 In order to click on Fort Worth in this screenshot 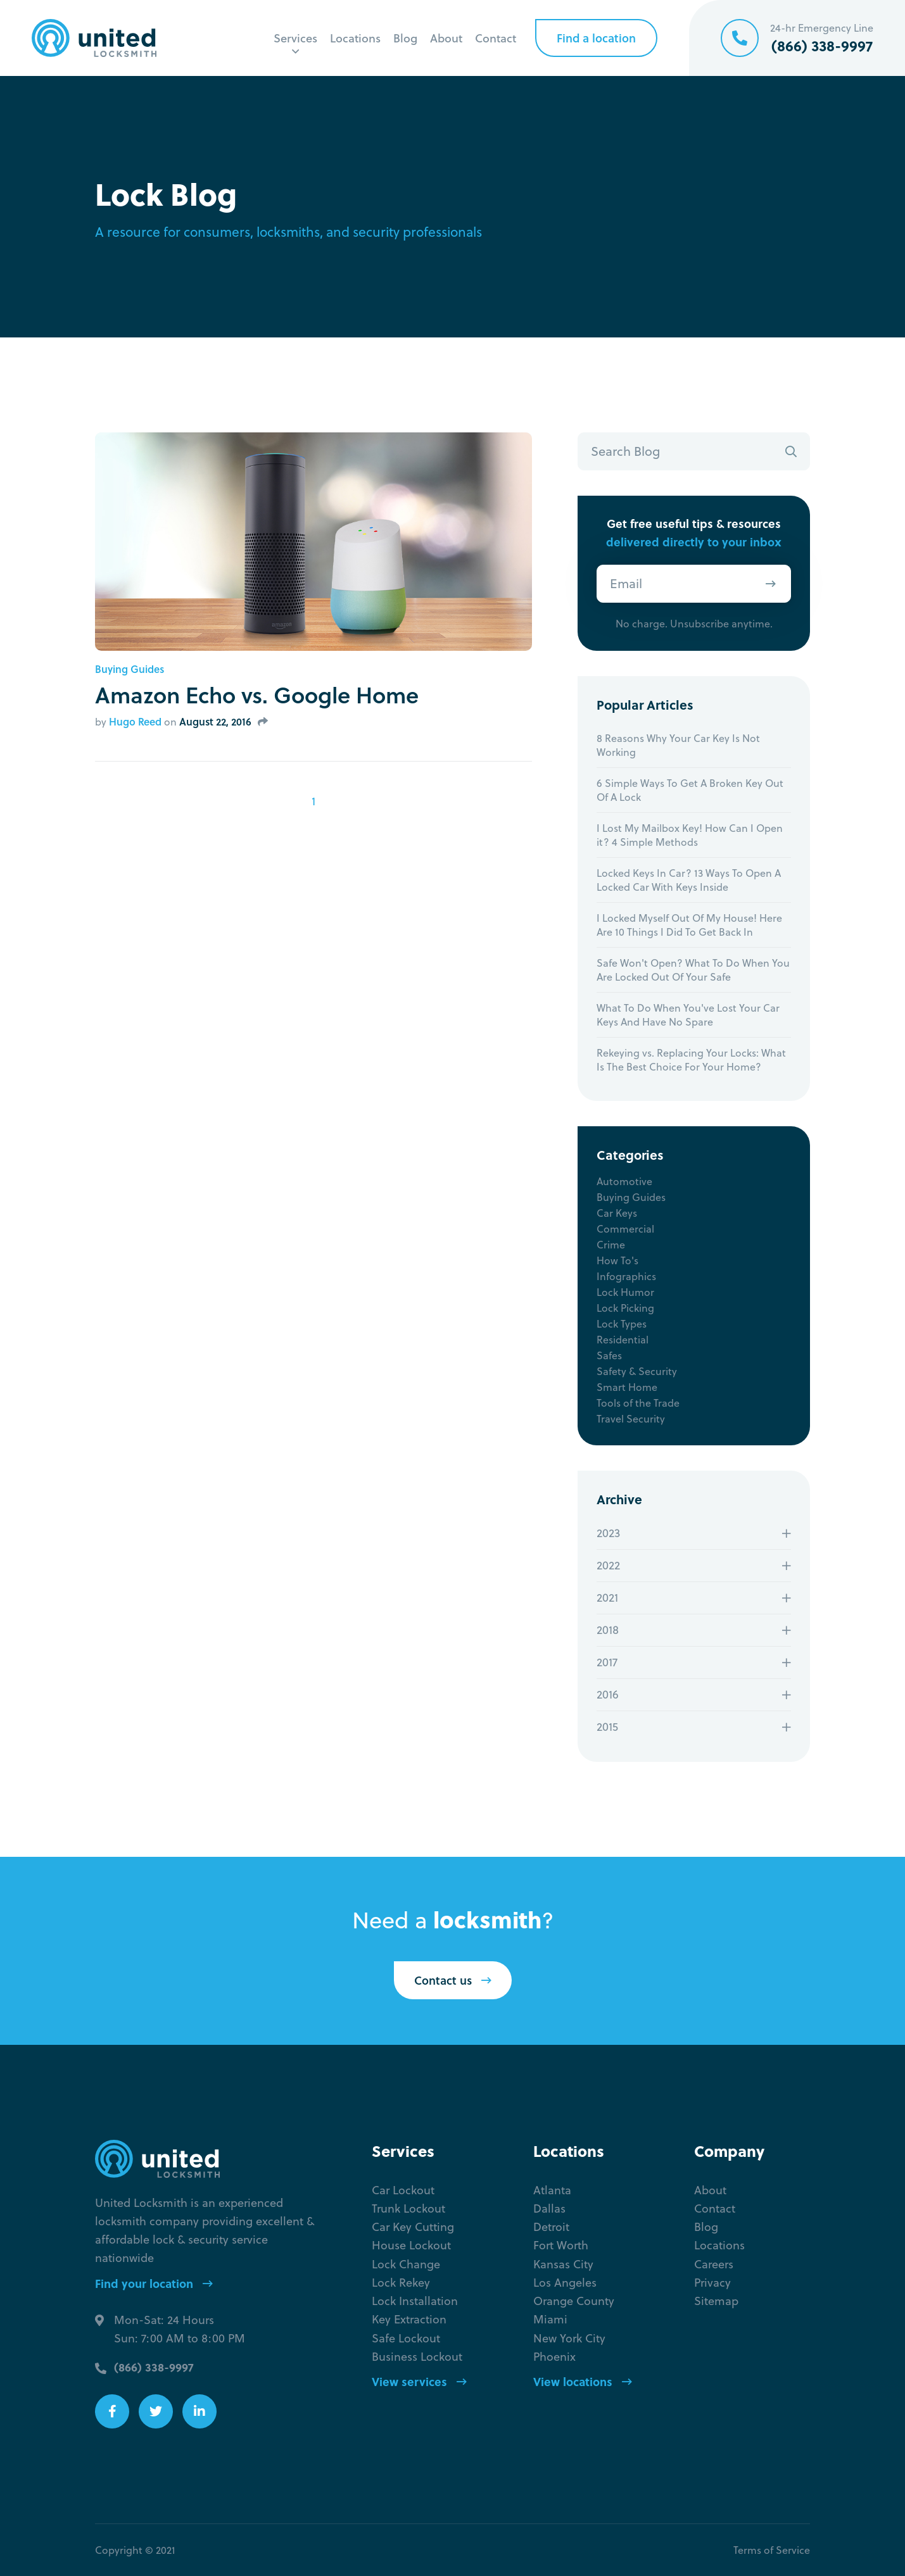, I will do `click(560, 2245)`.